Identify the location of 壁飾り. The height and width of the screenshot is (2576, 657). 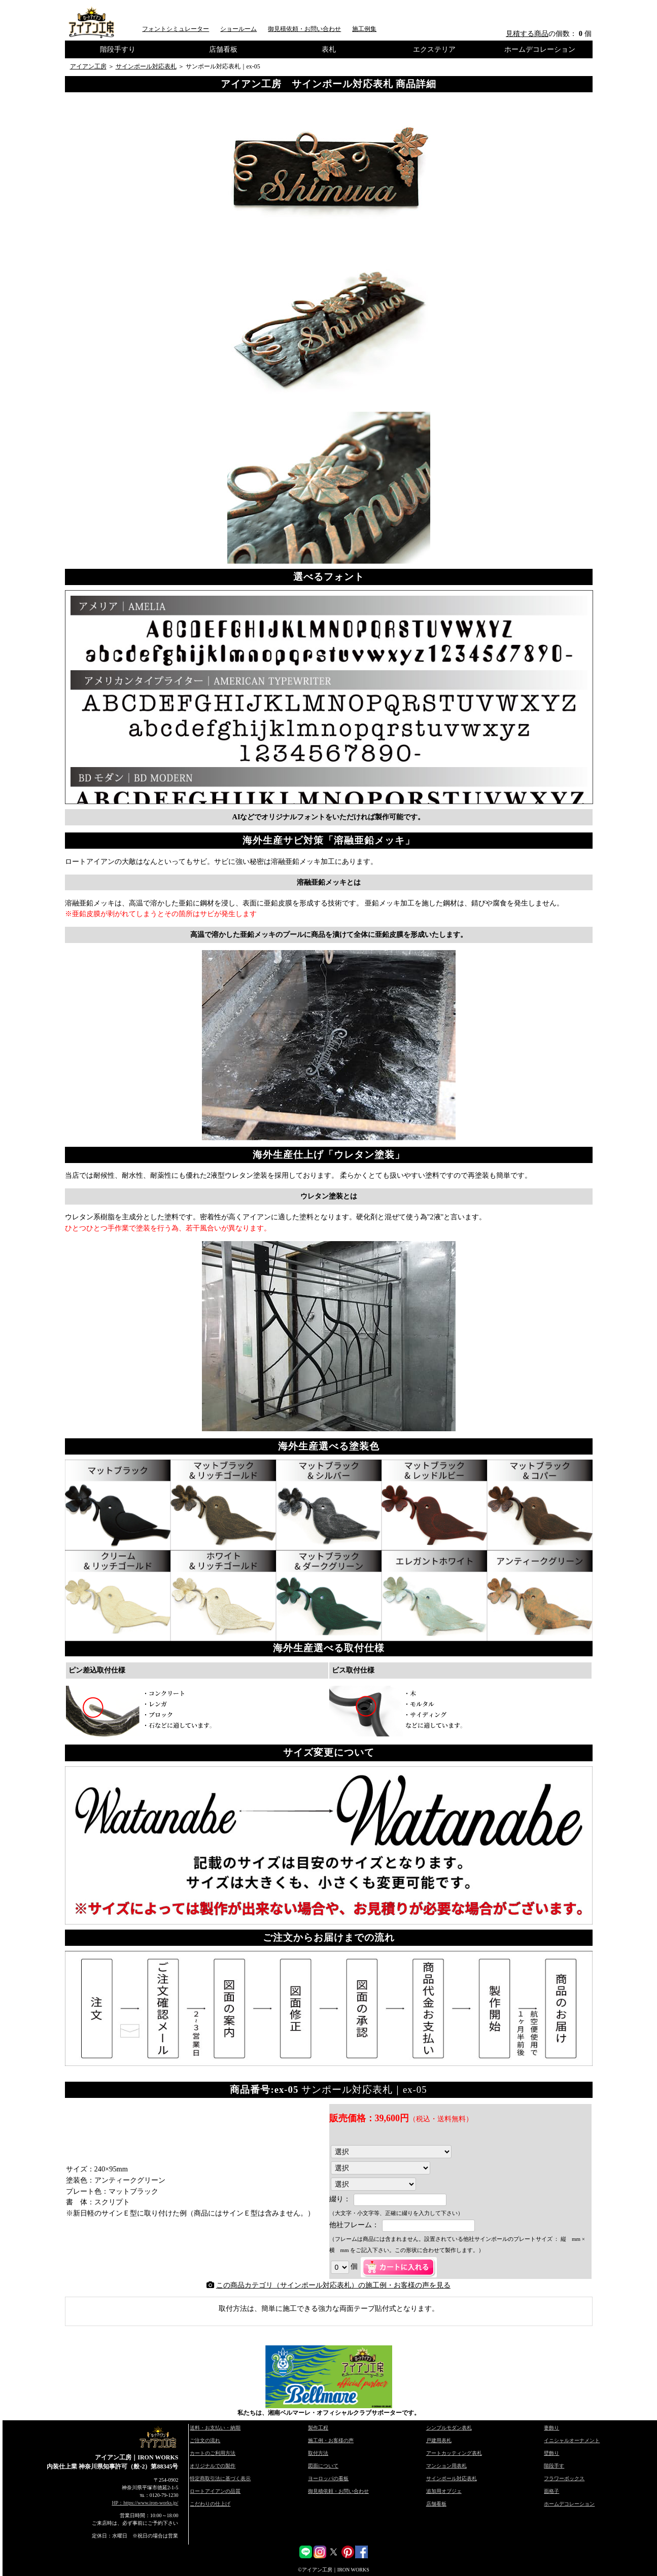
(551, 2453).